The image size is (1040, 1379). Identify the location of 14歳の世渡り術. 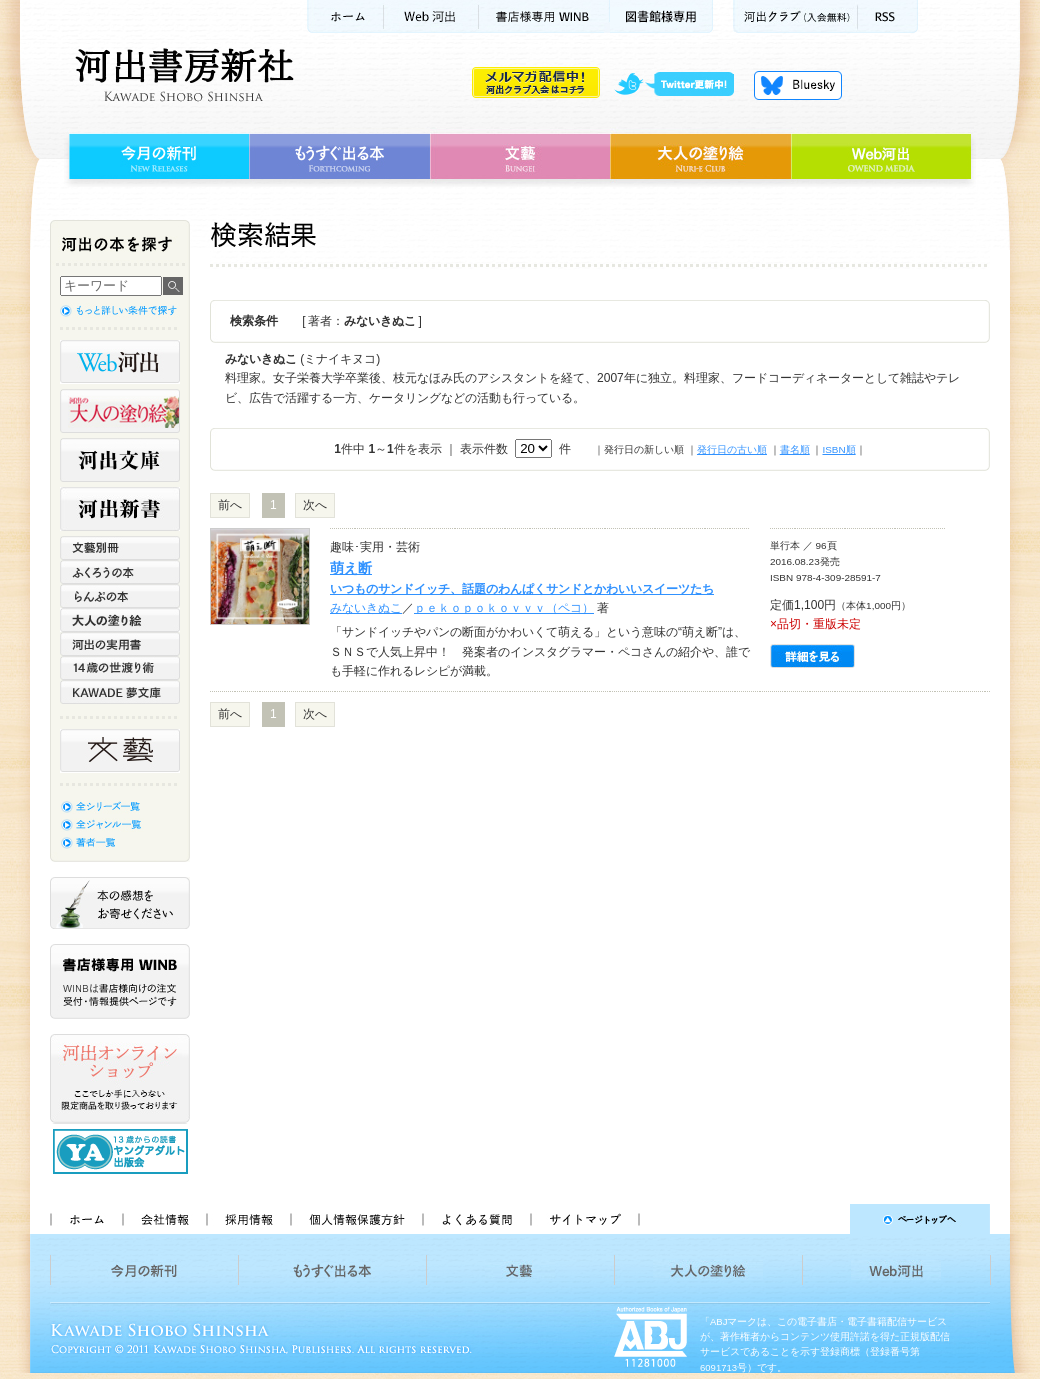
(120, 668).